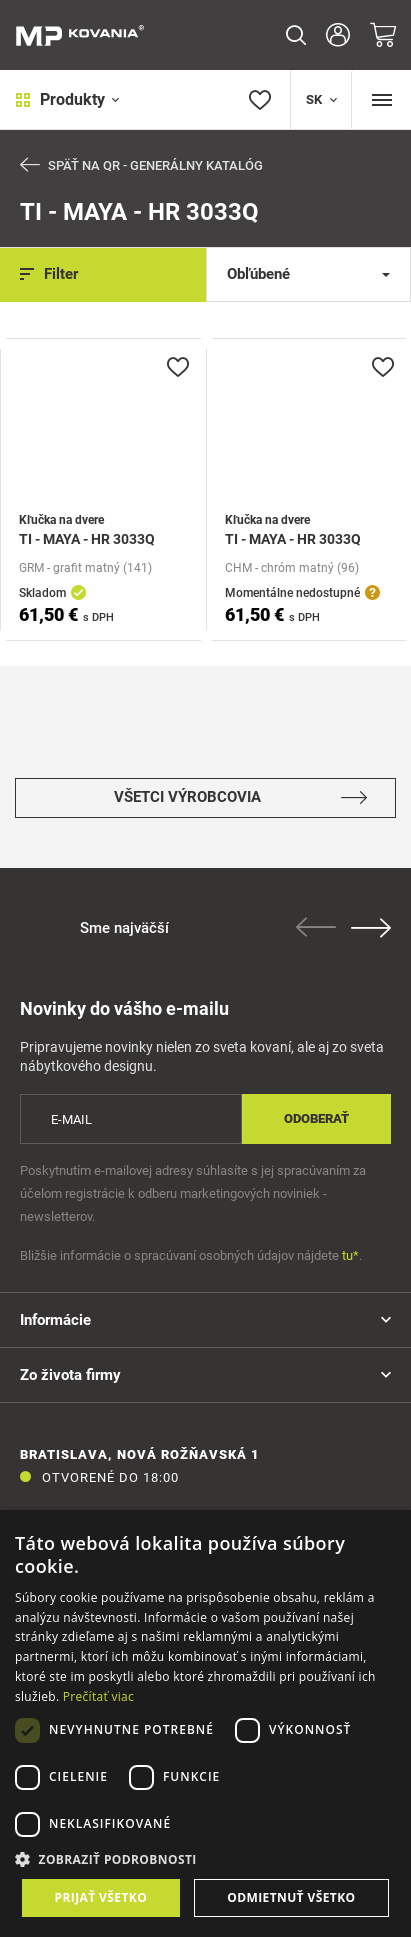 The width and height of the screenshot is (411, 1937). What do you see at coordinates (316, 1118) in the screenshot?
I see `Odoberať` at bounding box center [316, 1118].